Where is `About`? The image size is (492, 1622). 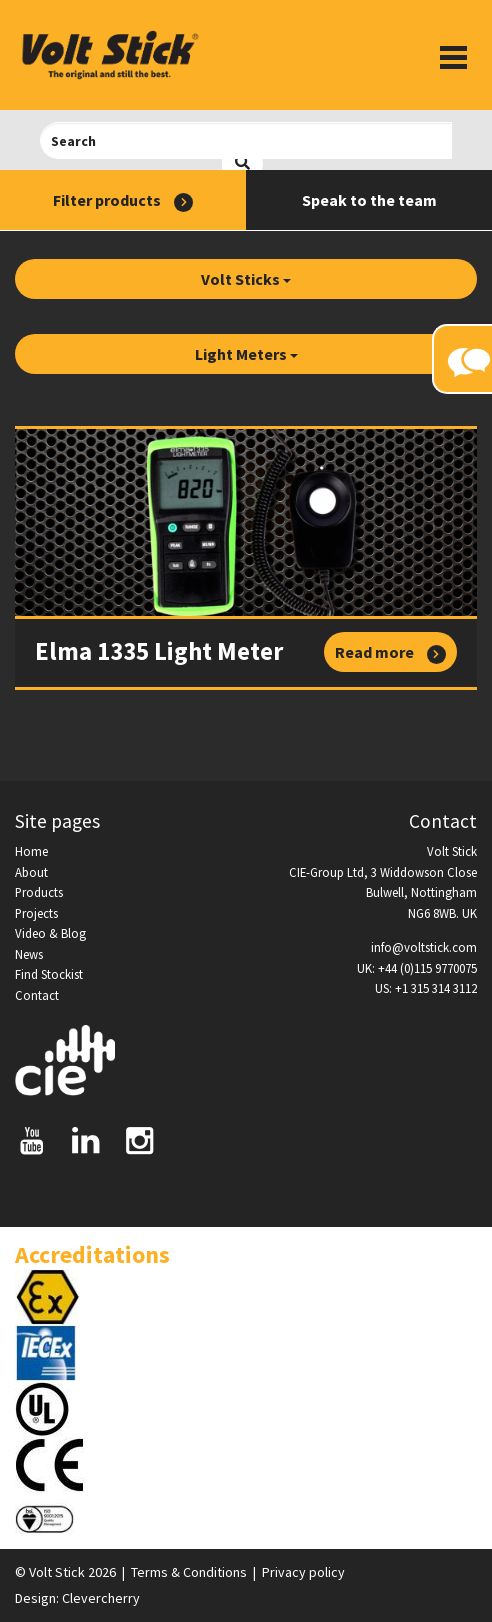
About is located at coordinates (31, 872).